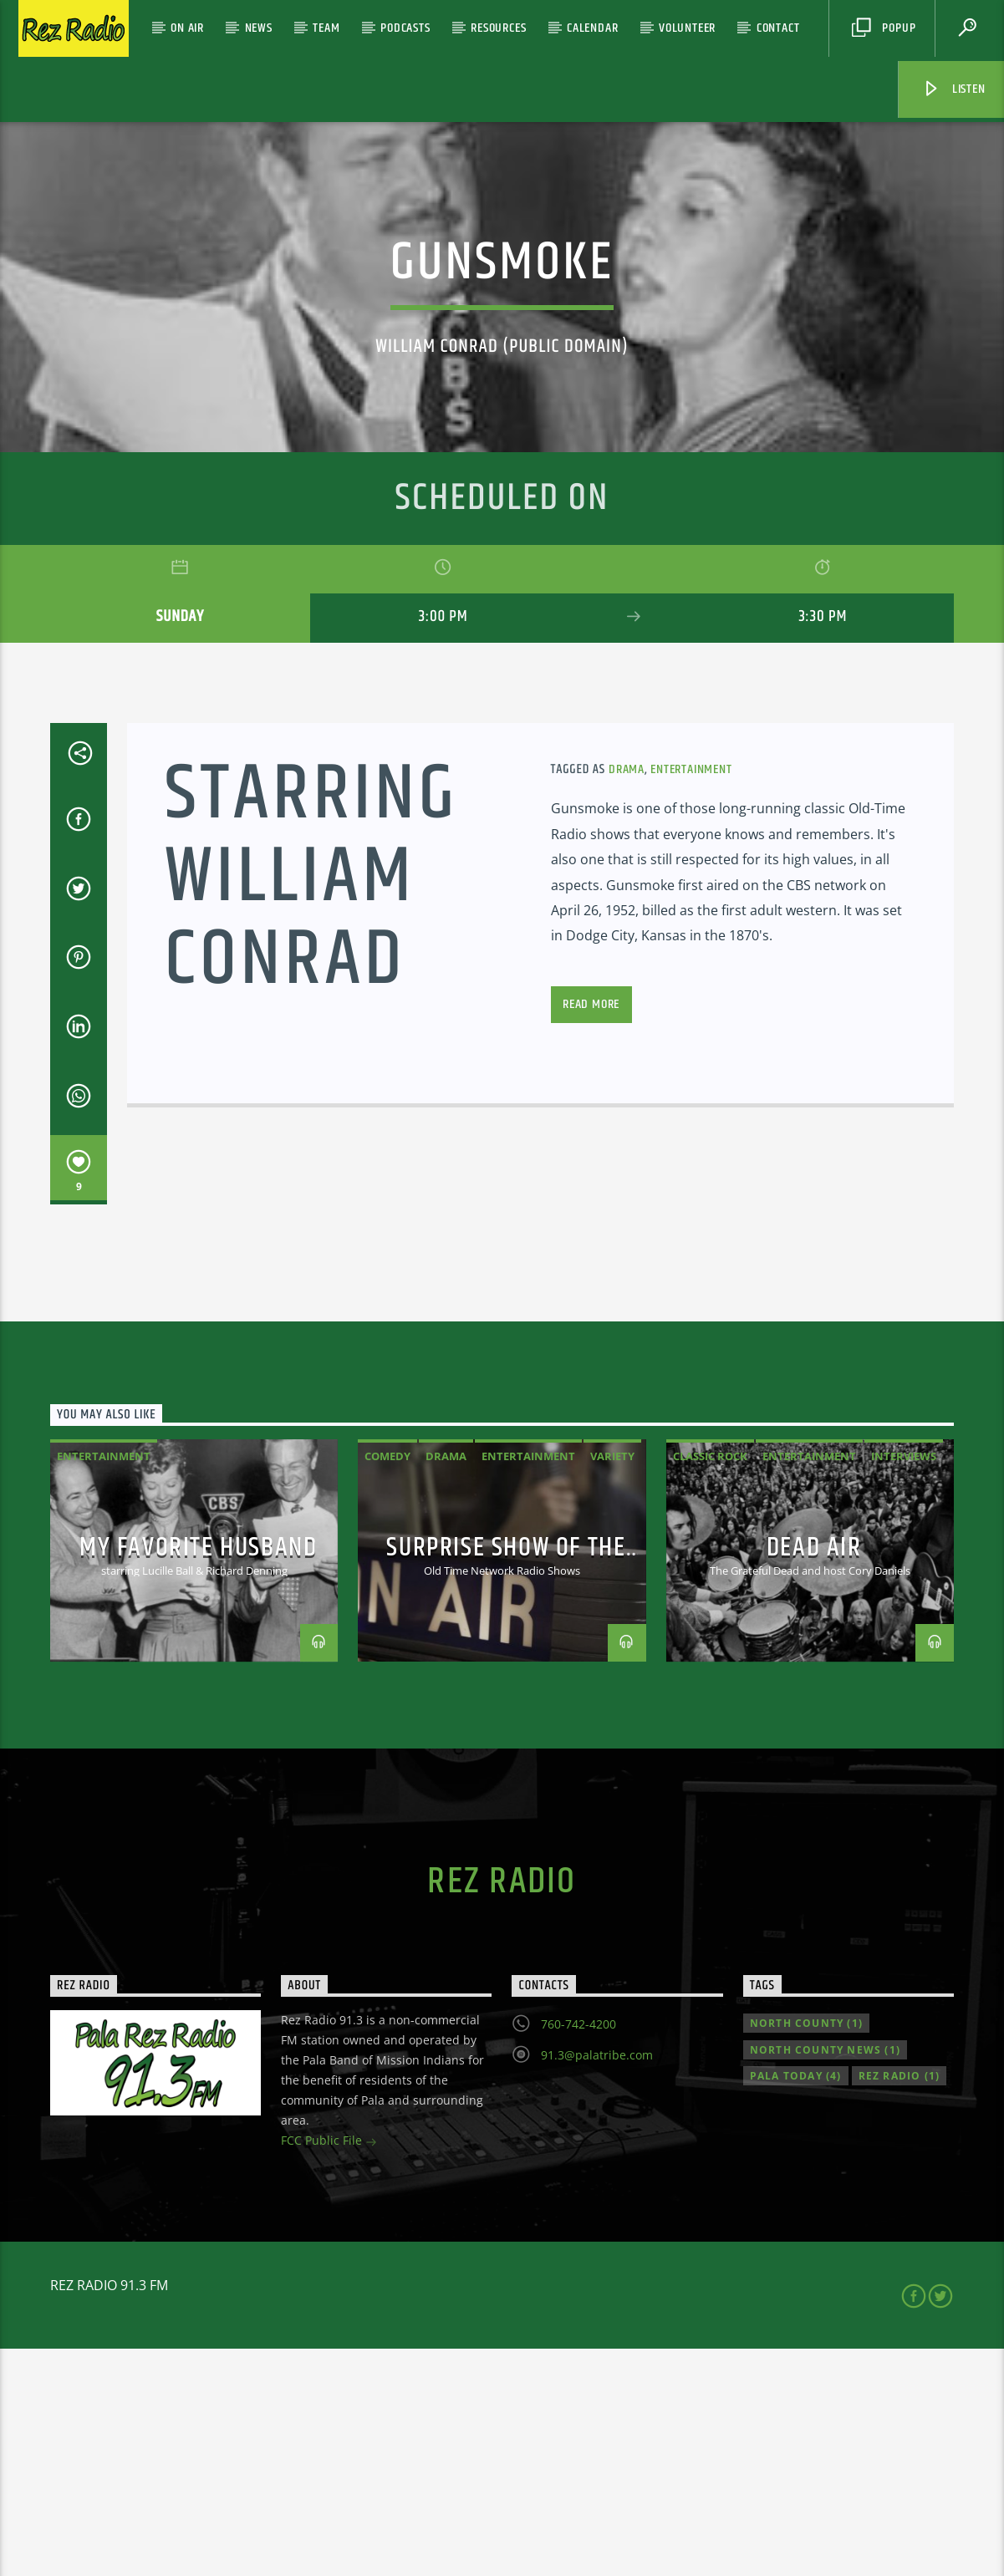  I want to click on North County news [North County news (1 item)], so click(825, 2277).